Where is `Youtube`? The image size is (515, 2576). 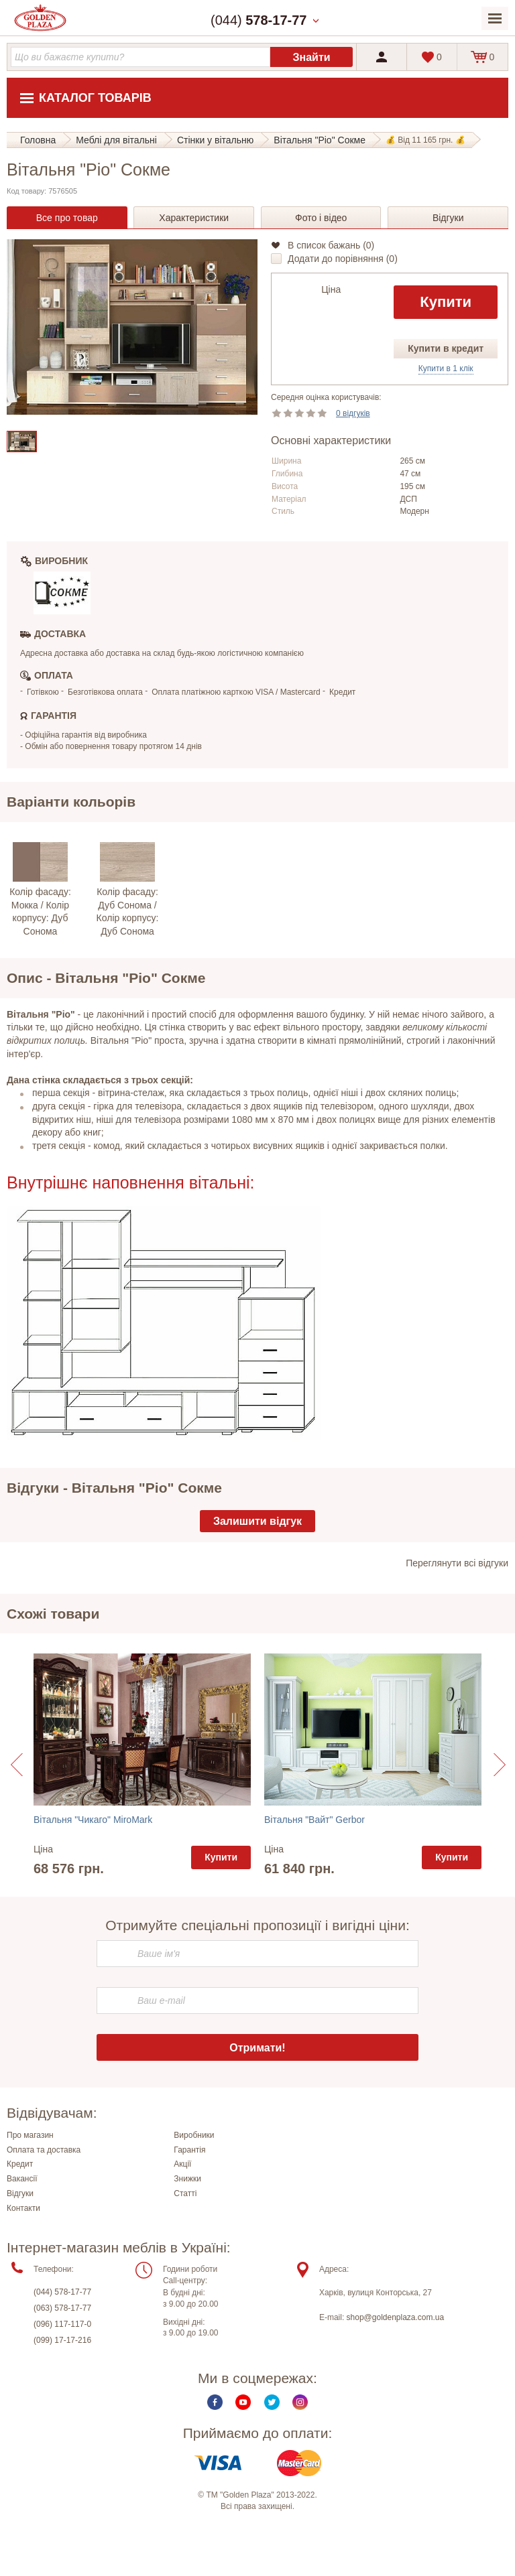
Youtube is located at coordinates (243, 2402).